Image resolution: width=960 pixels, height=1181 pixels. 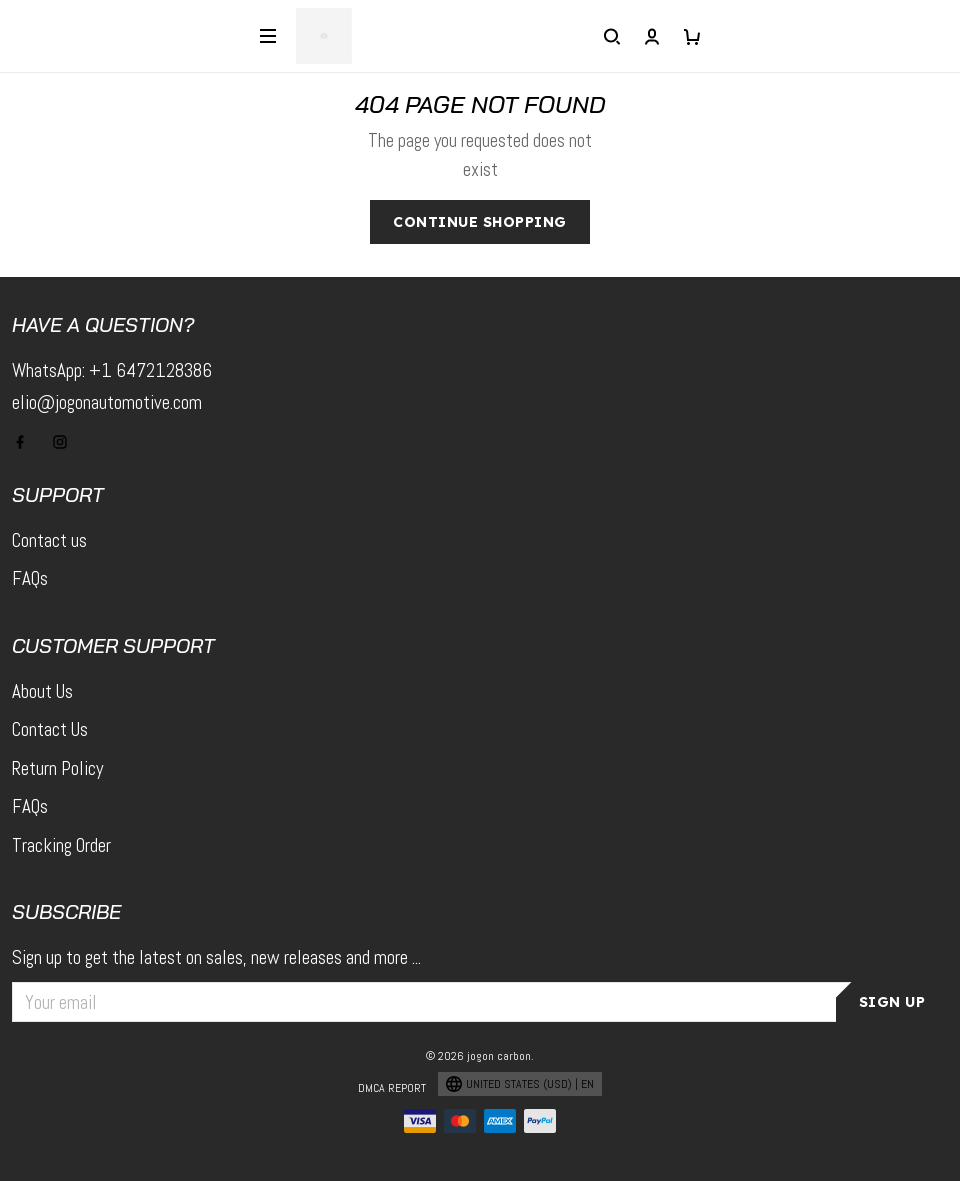 I want to click on Return Policy, so click(x=57, y=768).